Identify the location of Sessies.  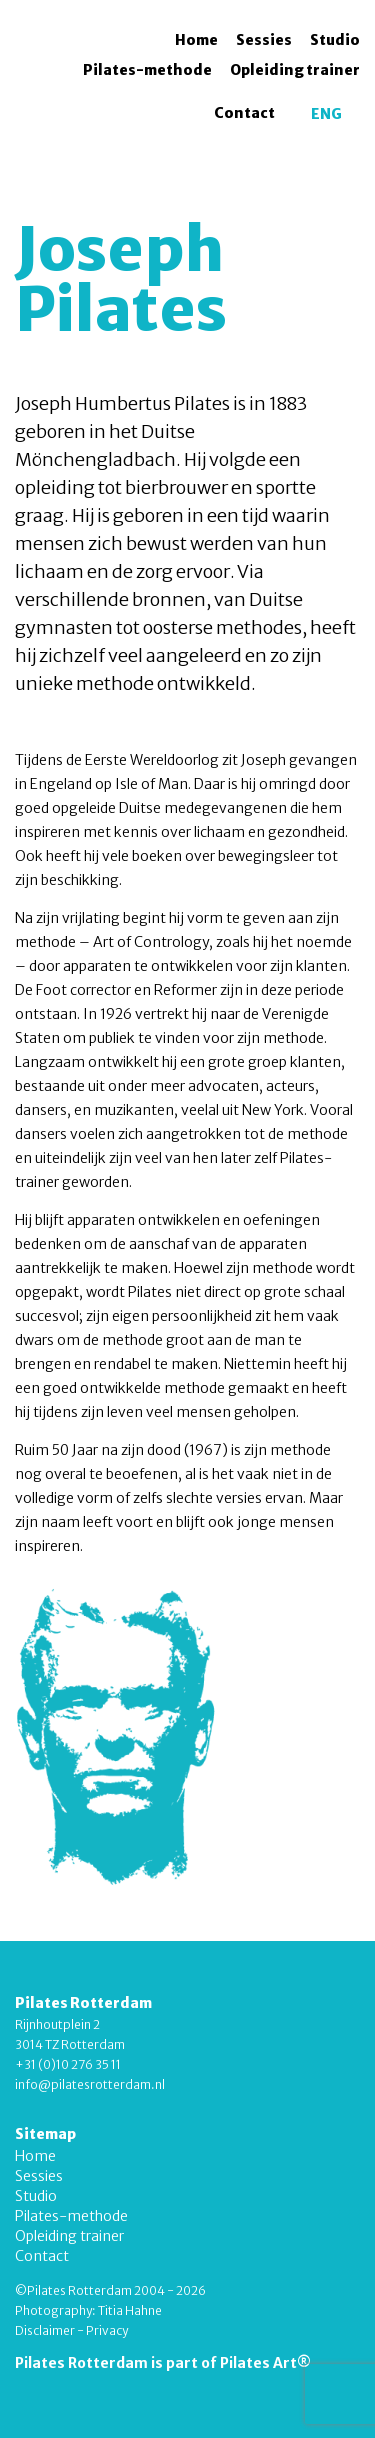
(264, 40).